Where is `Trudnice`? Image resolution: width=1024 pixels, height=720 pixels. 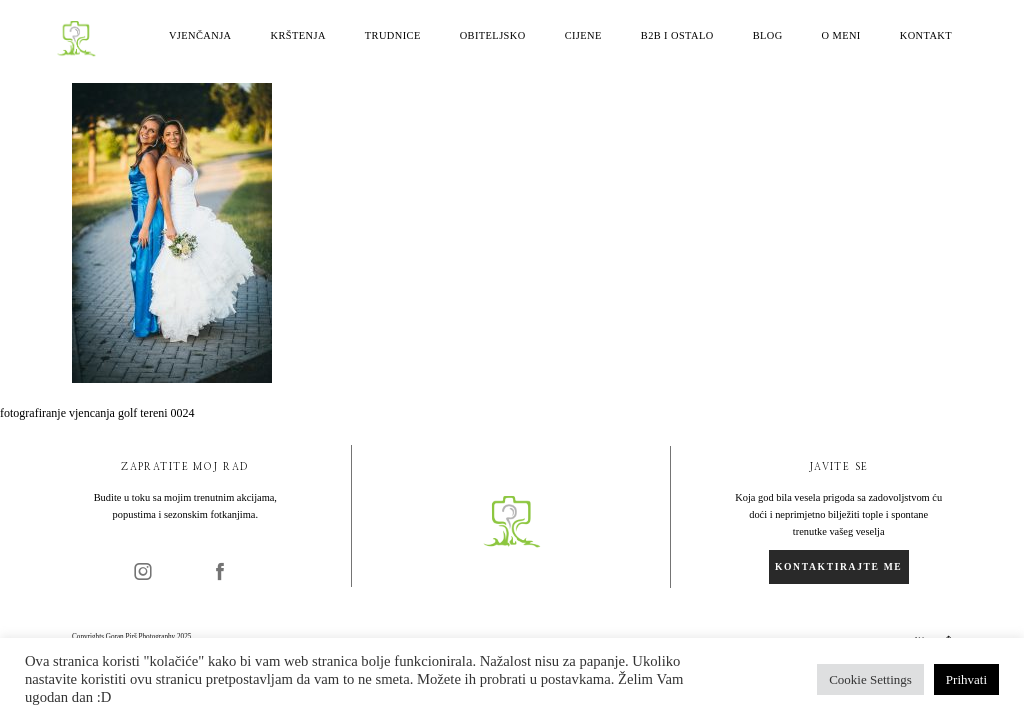 Trudnice is located at coordinates (393, 36).